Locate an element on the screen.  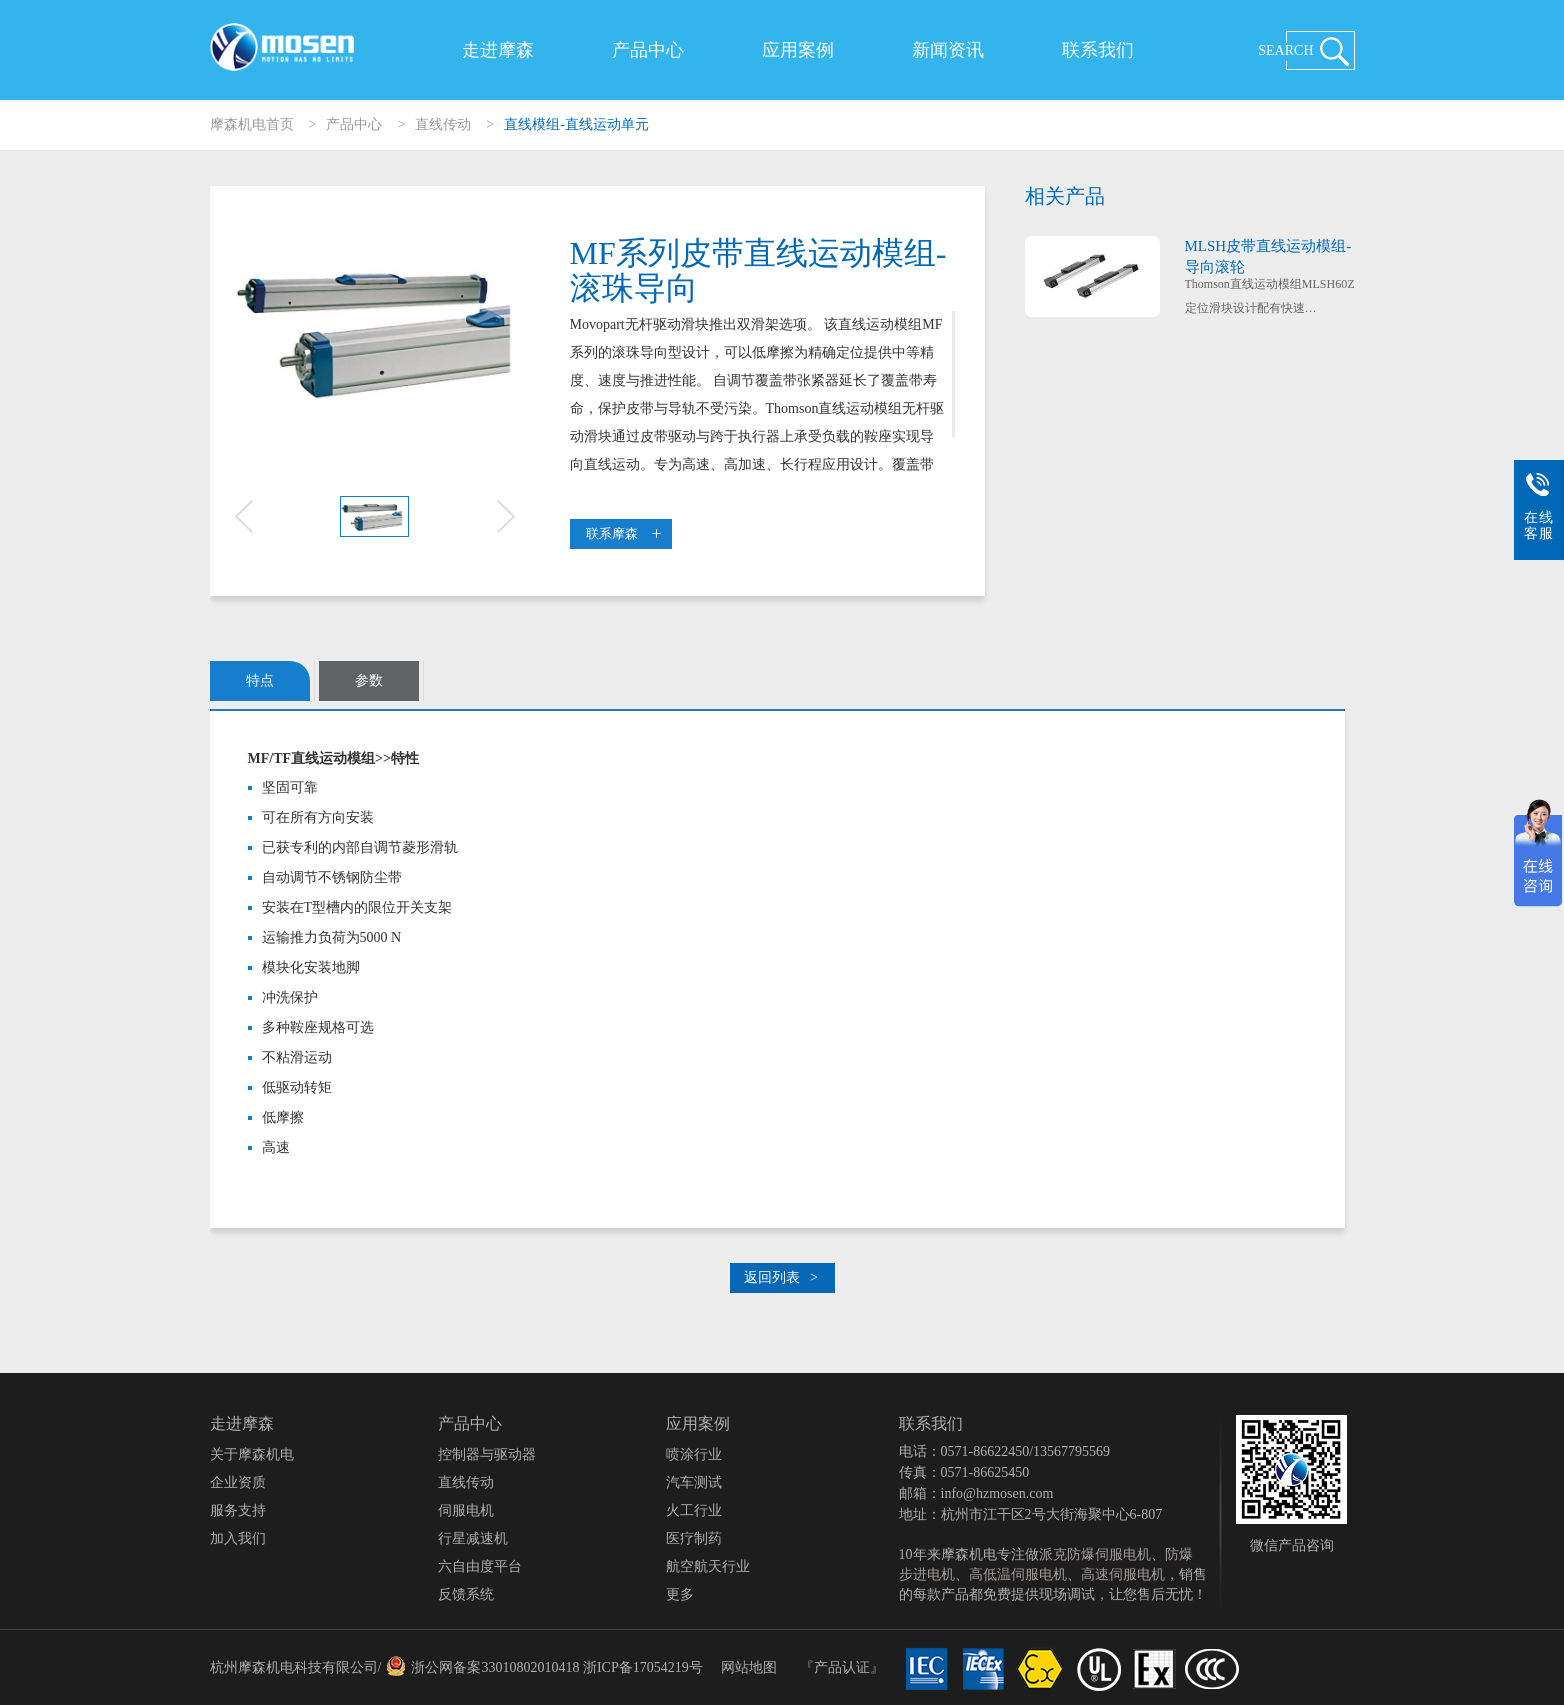
航空航天行业 is located at coordinates (708, 1566).